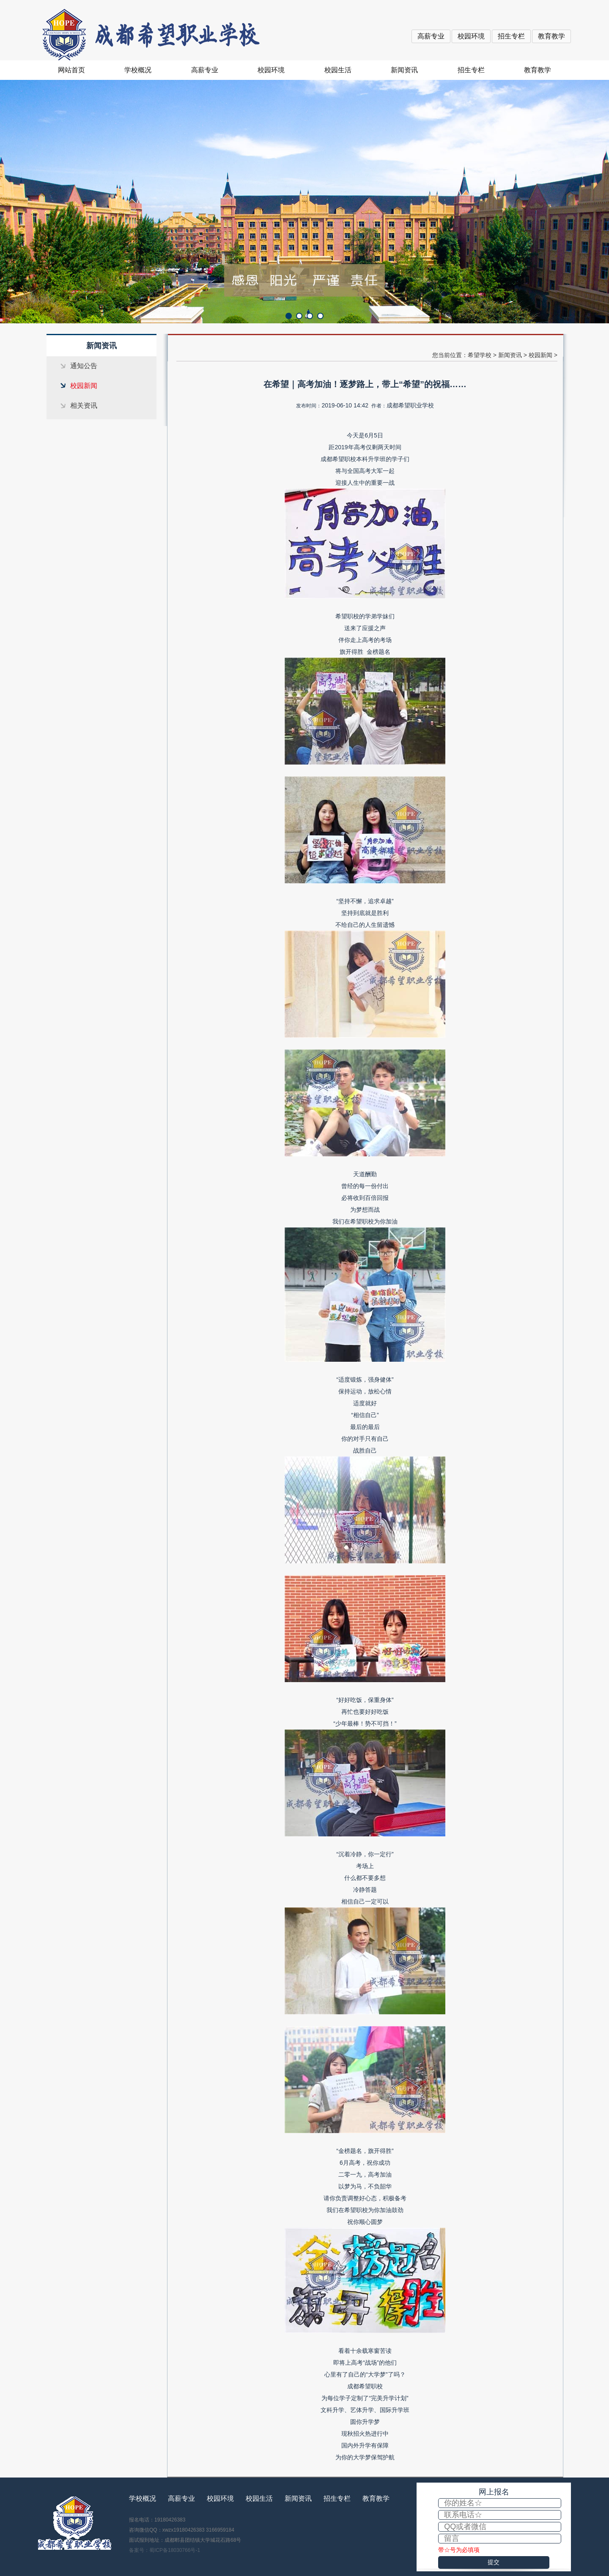 This screenshot has height=2576, width=609. Describe the element at coordinates (430, 36) in the screenshot. I see `高薪专业` at that location.